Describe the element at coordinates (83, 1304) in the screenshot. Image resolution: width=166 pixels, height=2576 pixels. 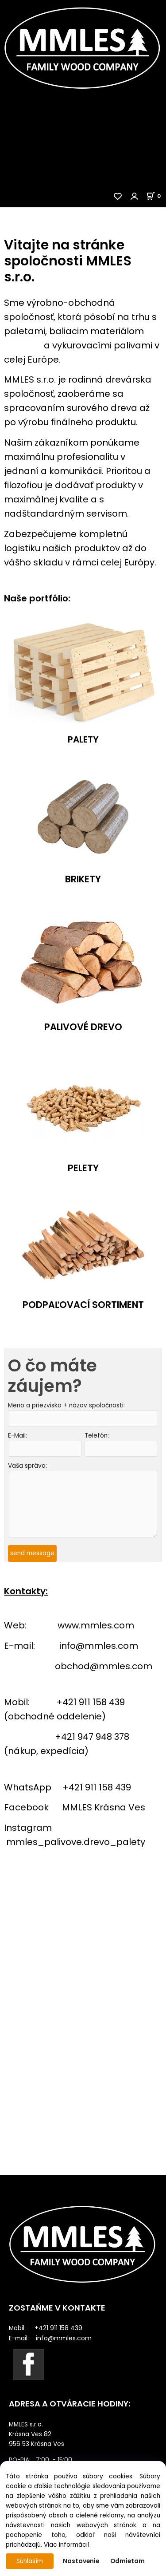
I see `PODPAĽOVACÍ SORTIMENT` at that location.